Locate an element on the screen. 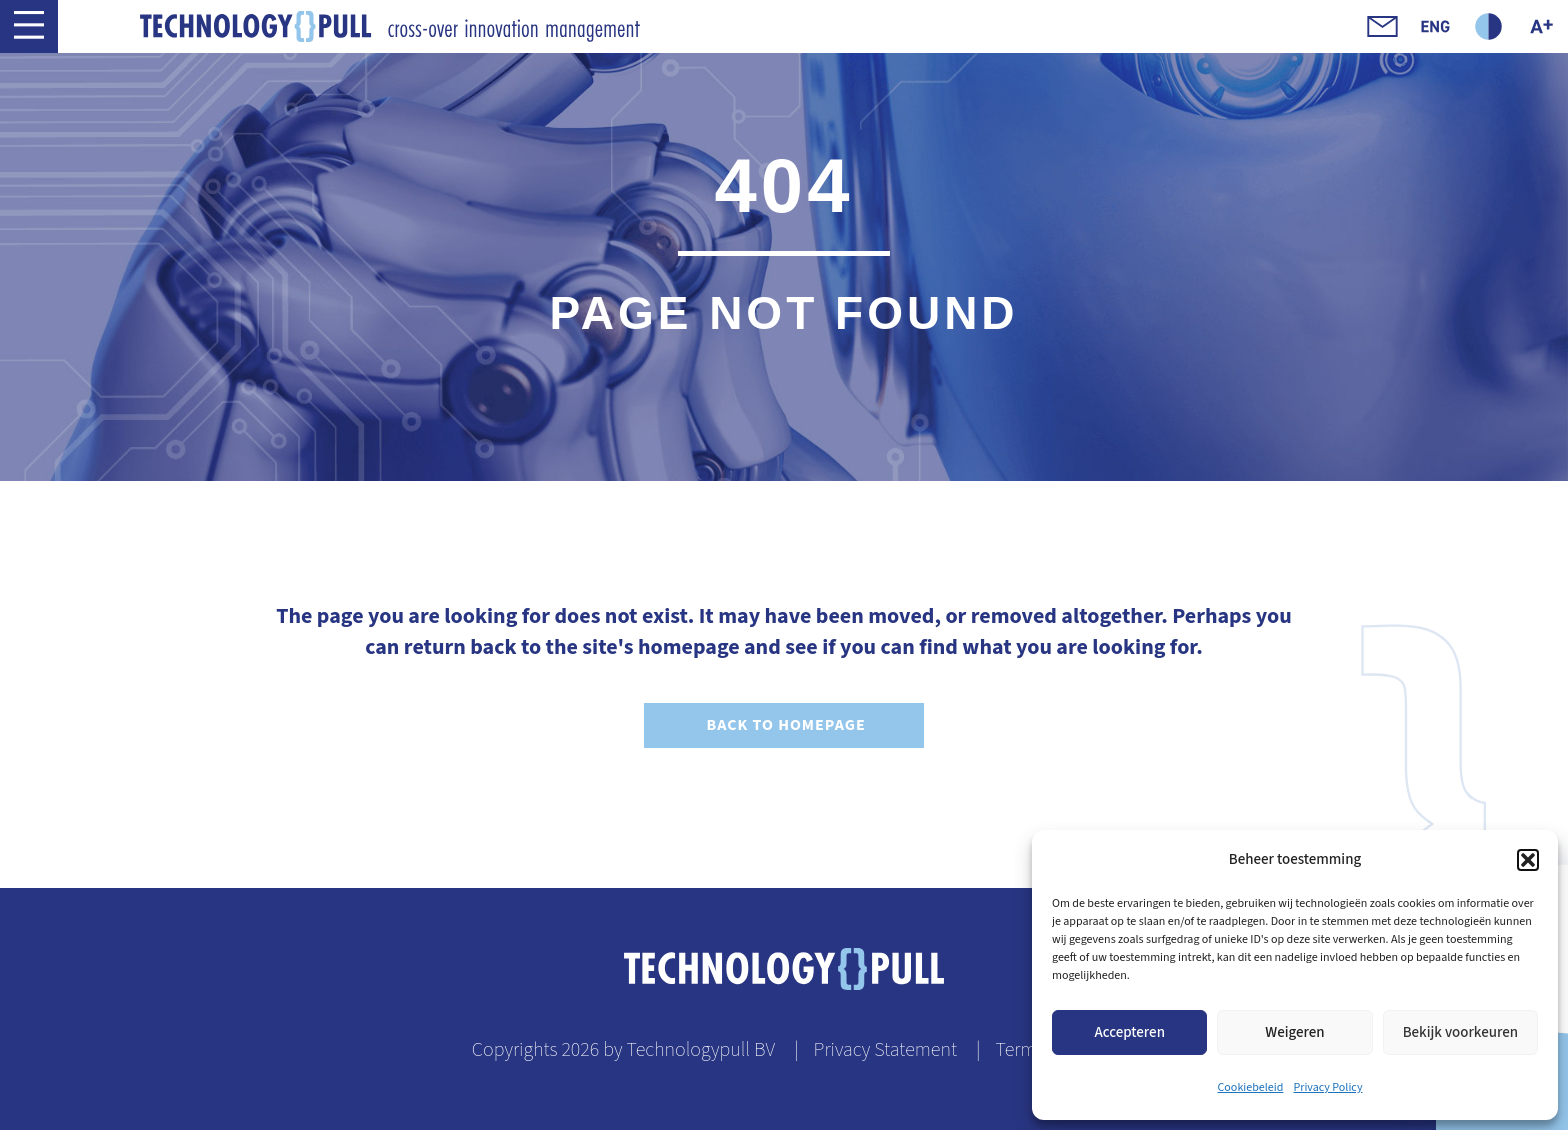  Cookiebeleid is located at coordinates (1251, 1087).